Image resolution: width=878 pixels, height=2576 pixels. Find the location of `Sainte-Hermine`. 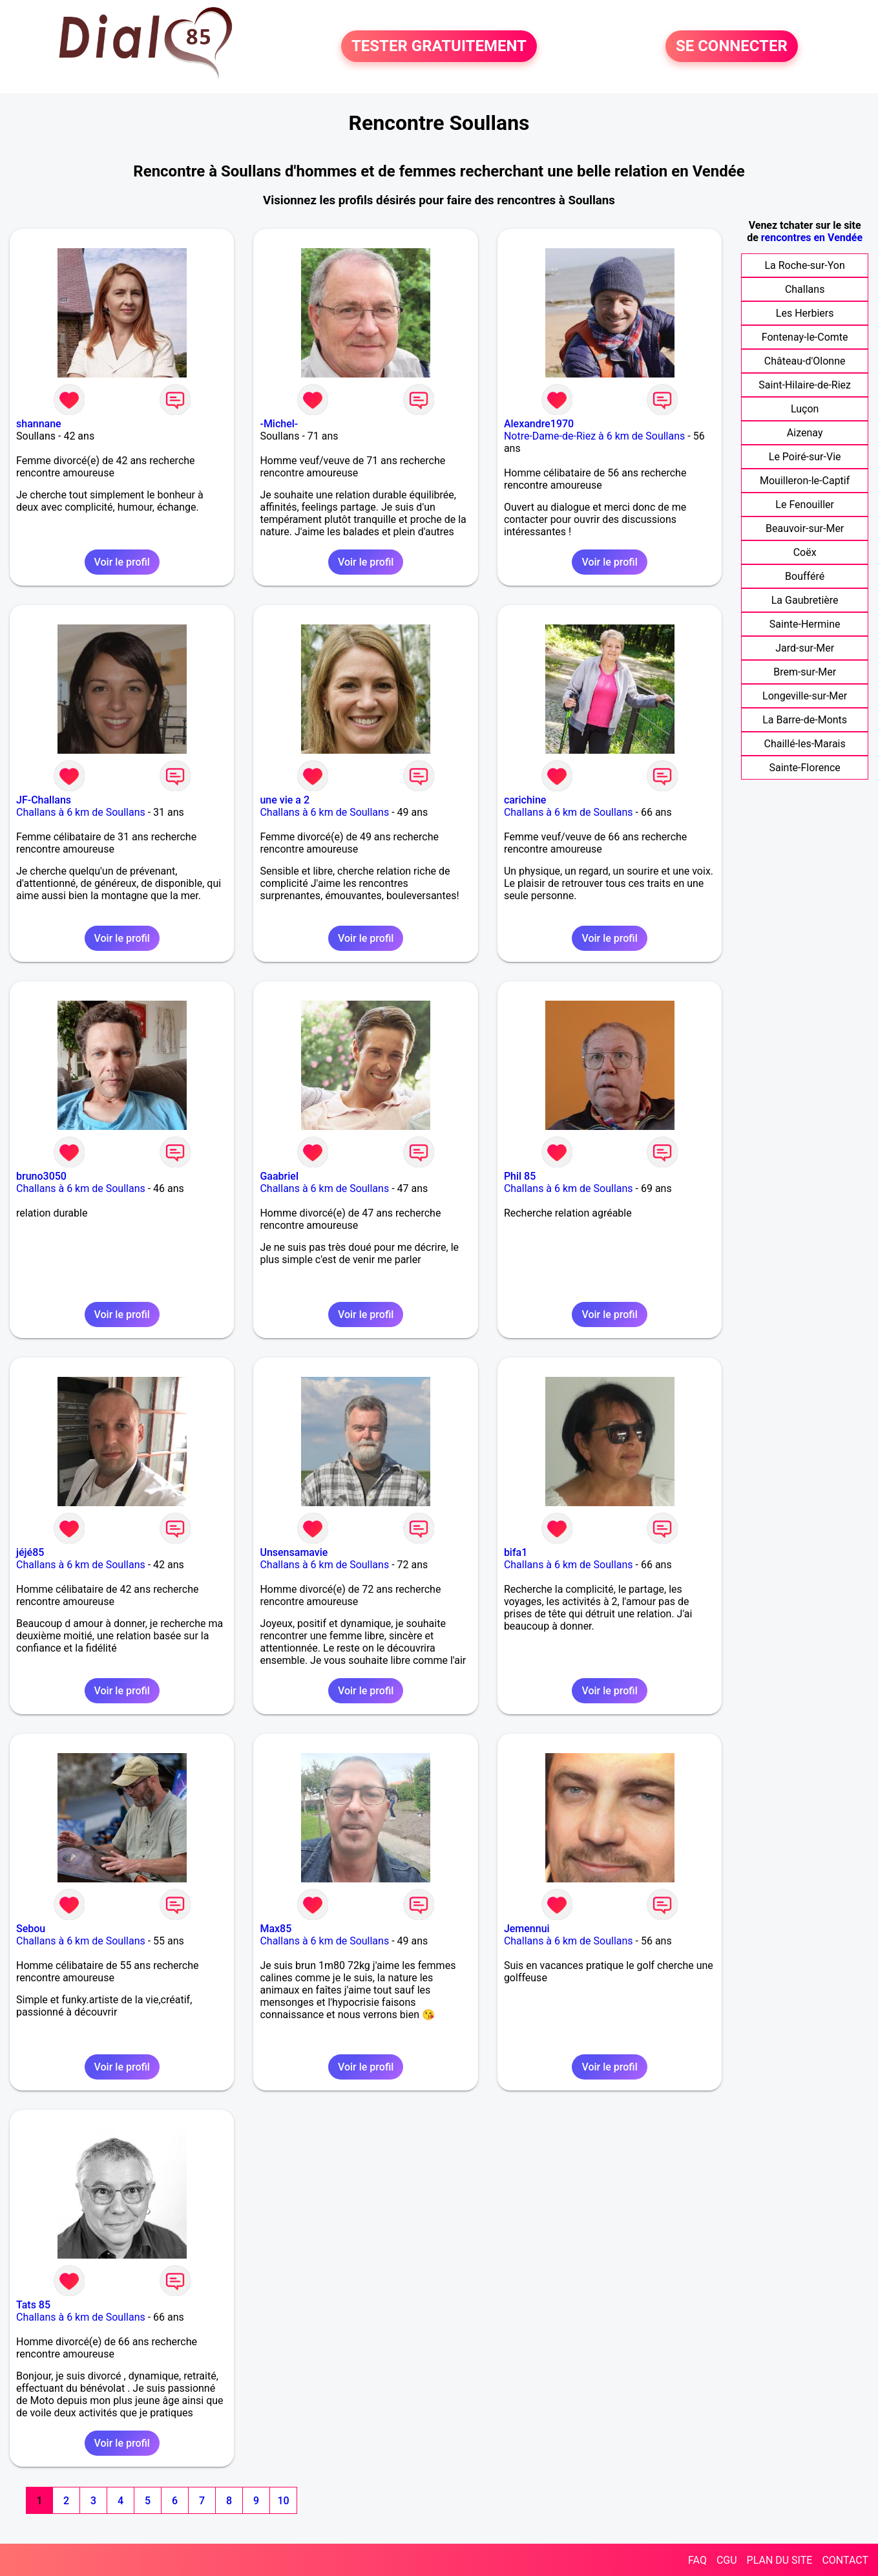

Sainte-Hermine is located at coordinates (805, 624).